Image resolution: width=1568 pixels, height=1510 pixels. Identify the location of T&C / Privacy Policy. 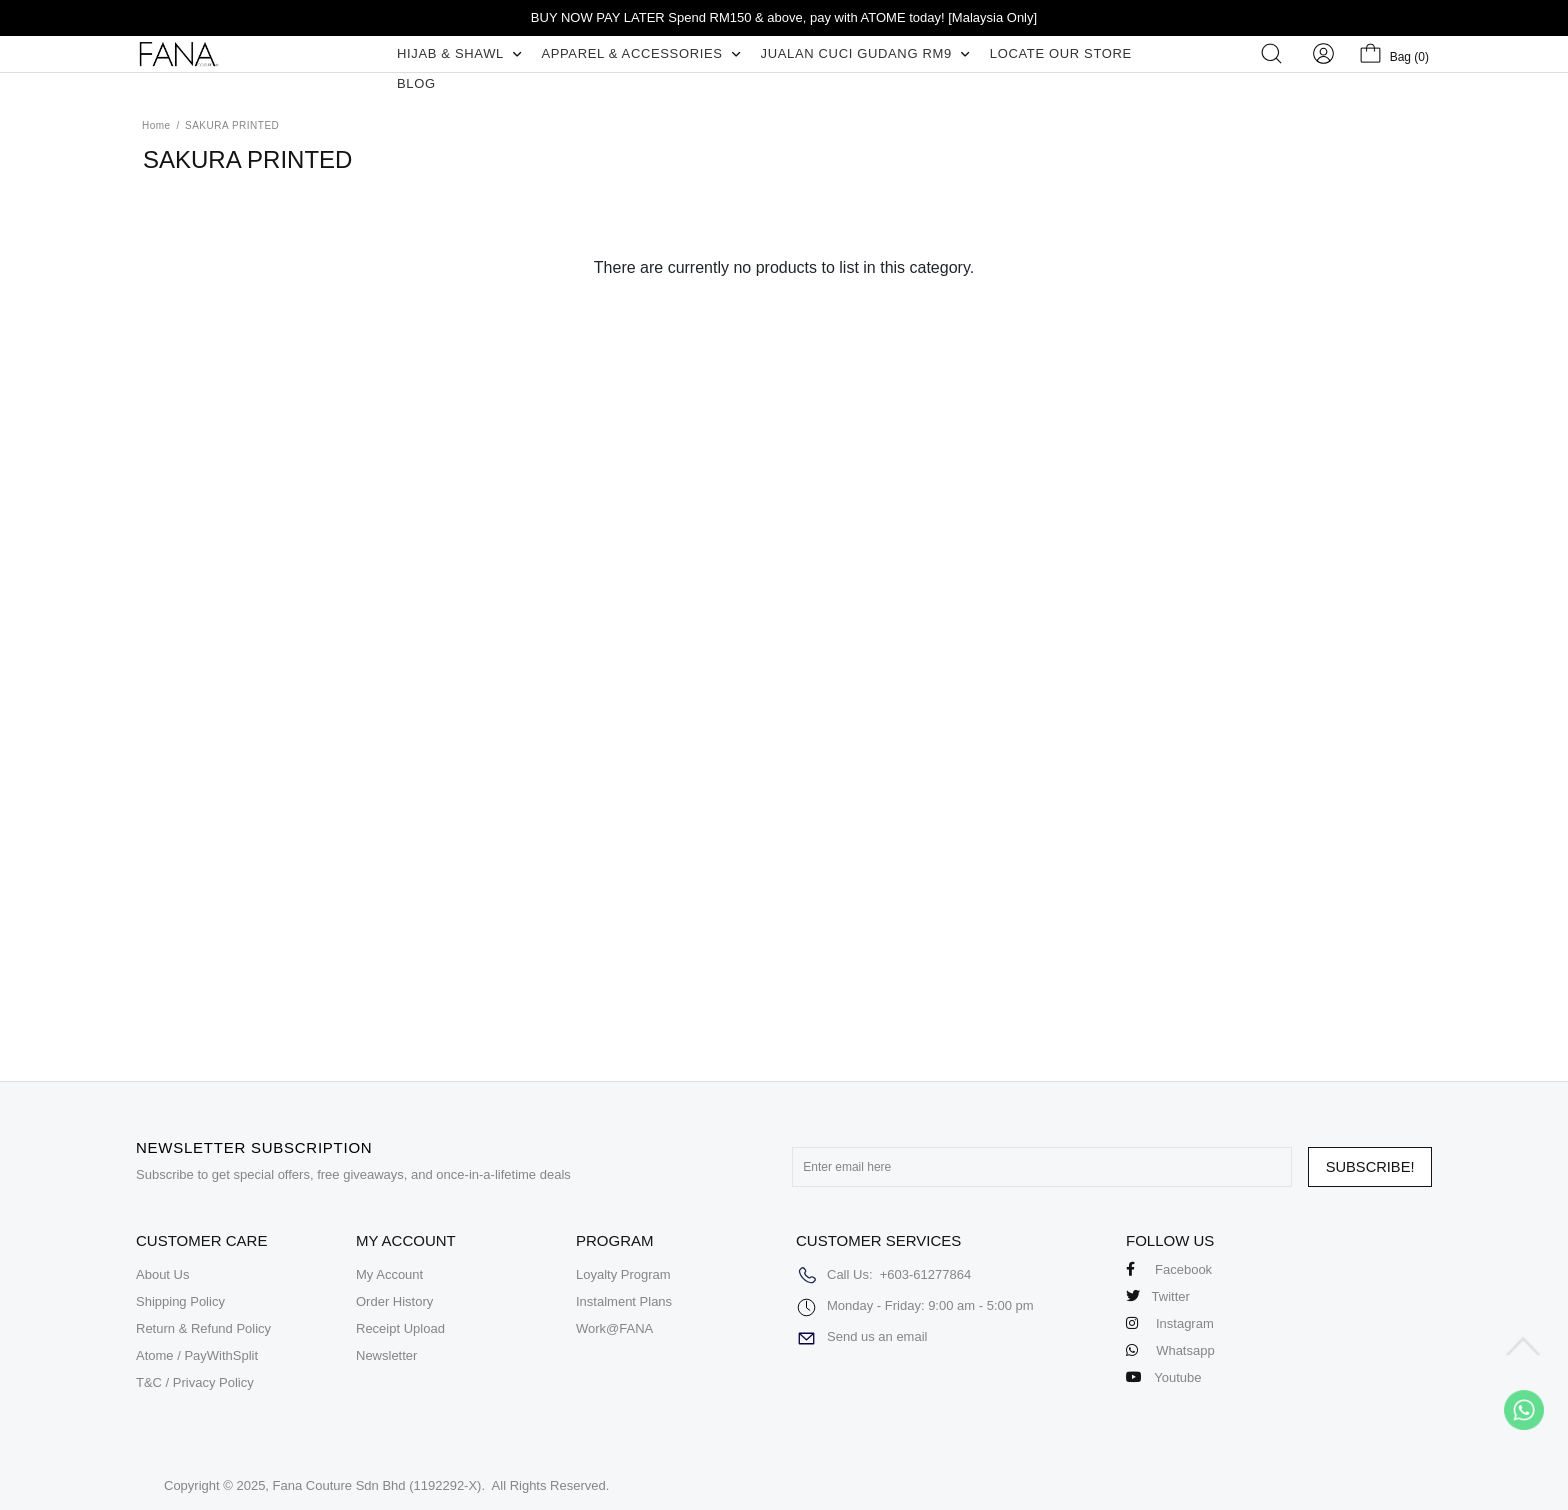
(195, 1382).